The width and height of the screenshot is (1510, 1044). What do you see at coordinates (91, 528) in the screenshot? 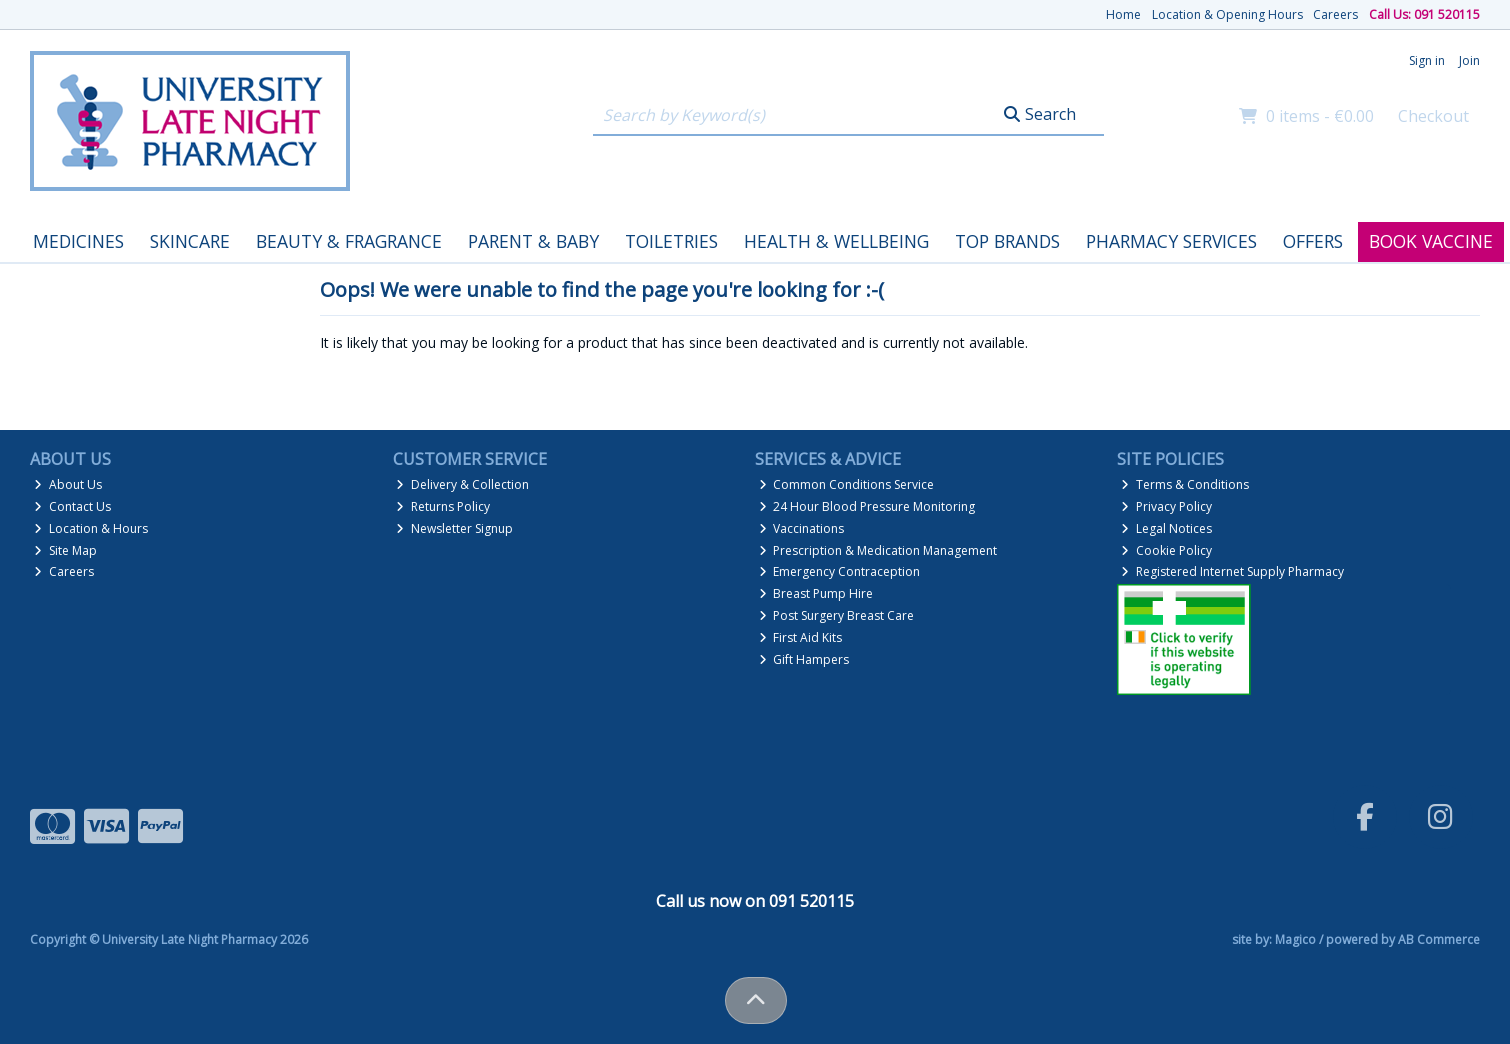
I see `Location & Hours` at bounding box center [91, 528].